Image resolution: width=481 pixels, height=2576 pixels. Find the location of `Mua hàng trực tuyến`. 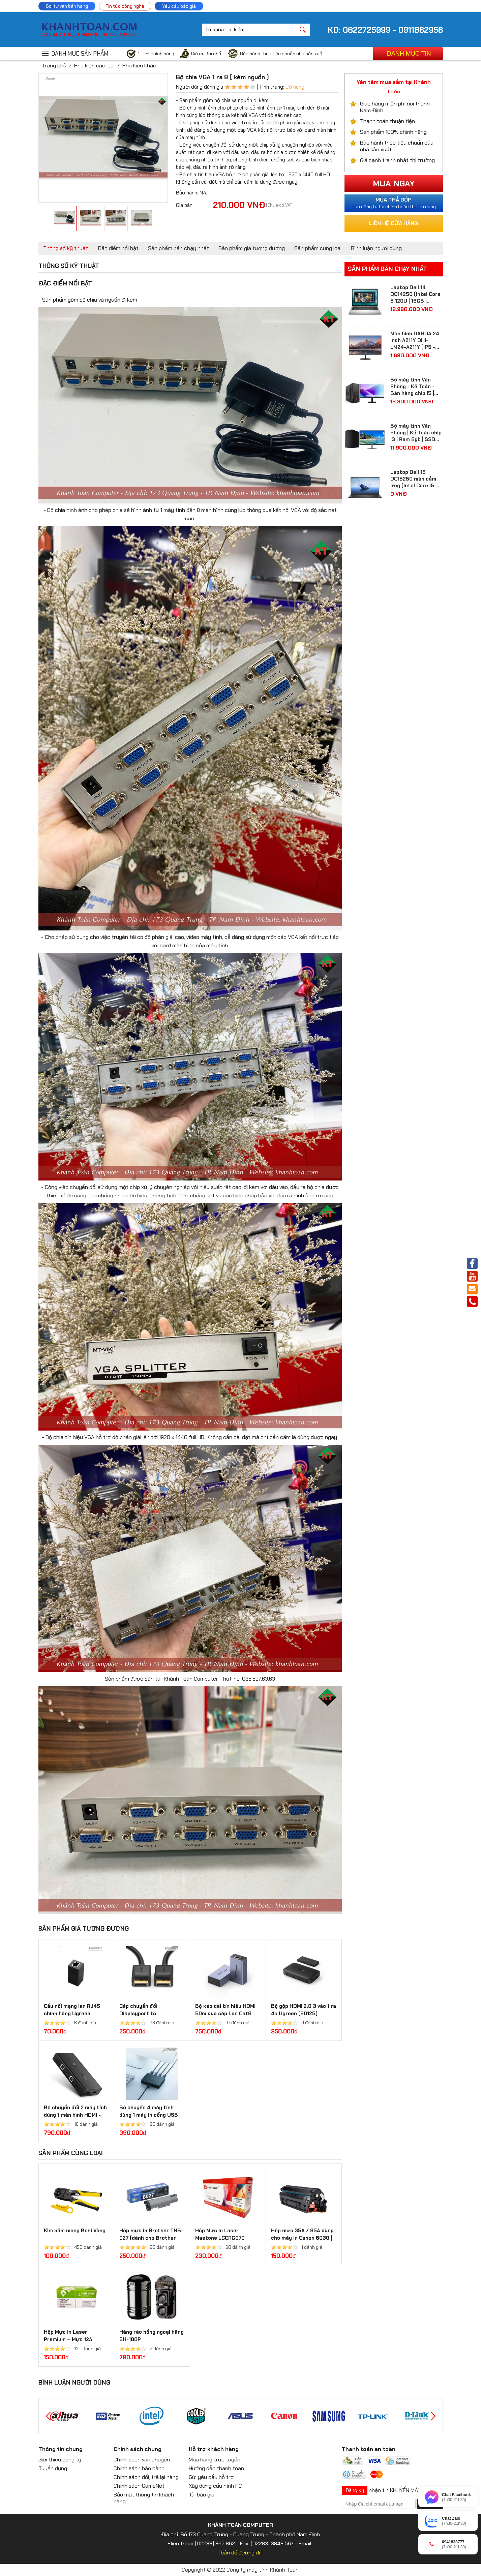

Mua hàng trực tuyến is located at coordinates (214, 2459).